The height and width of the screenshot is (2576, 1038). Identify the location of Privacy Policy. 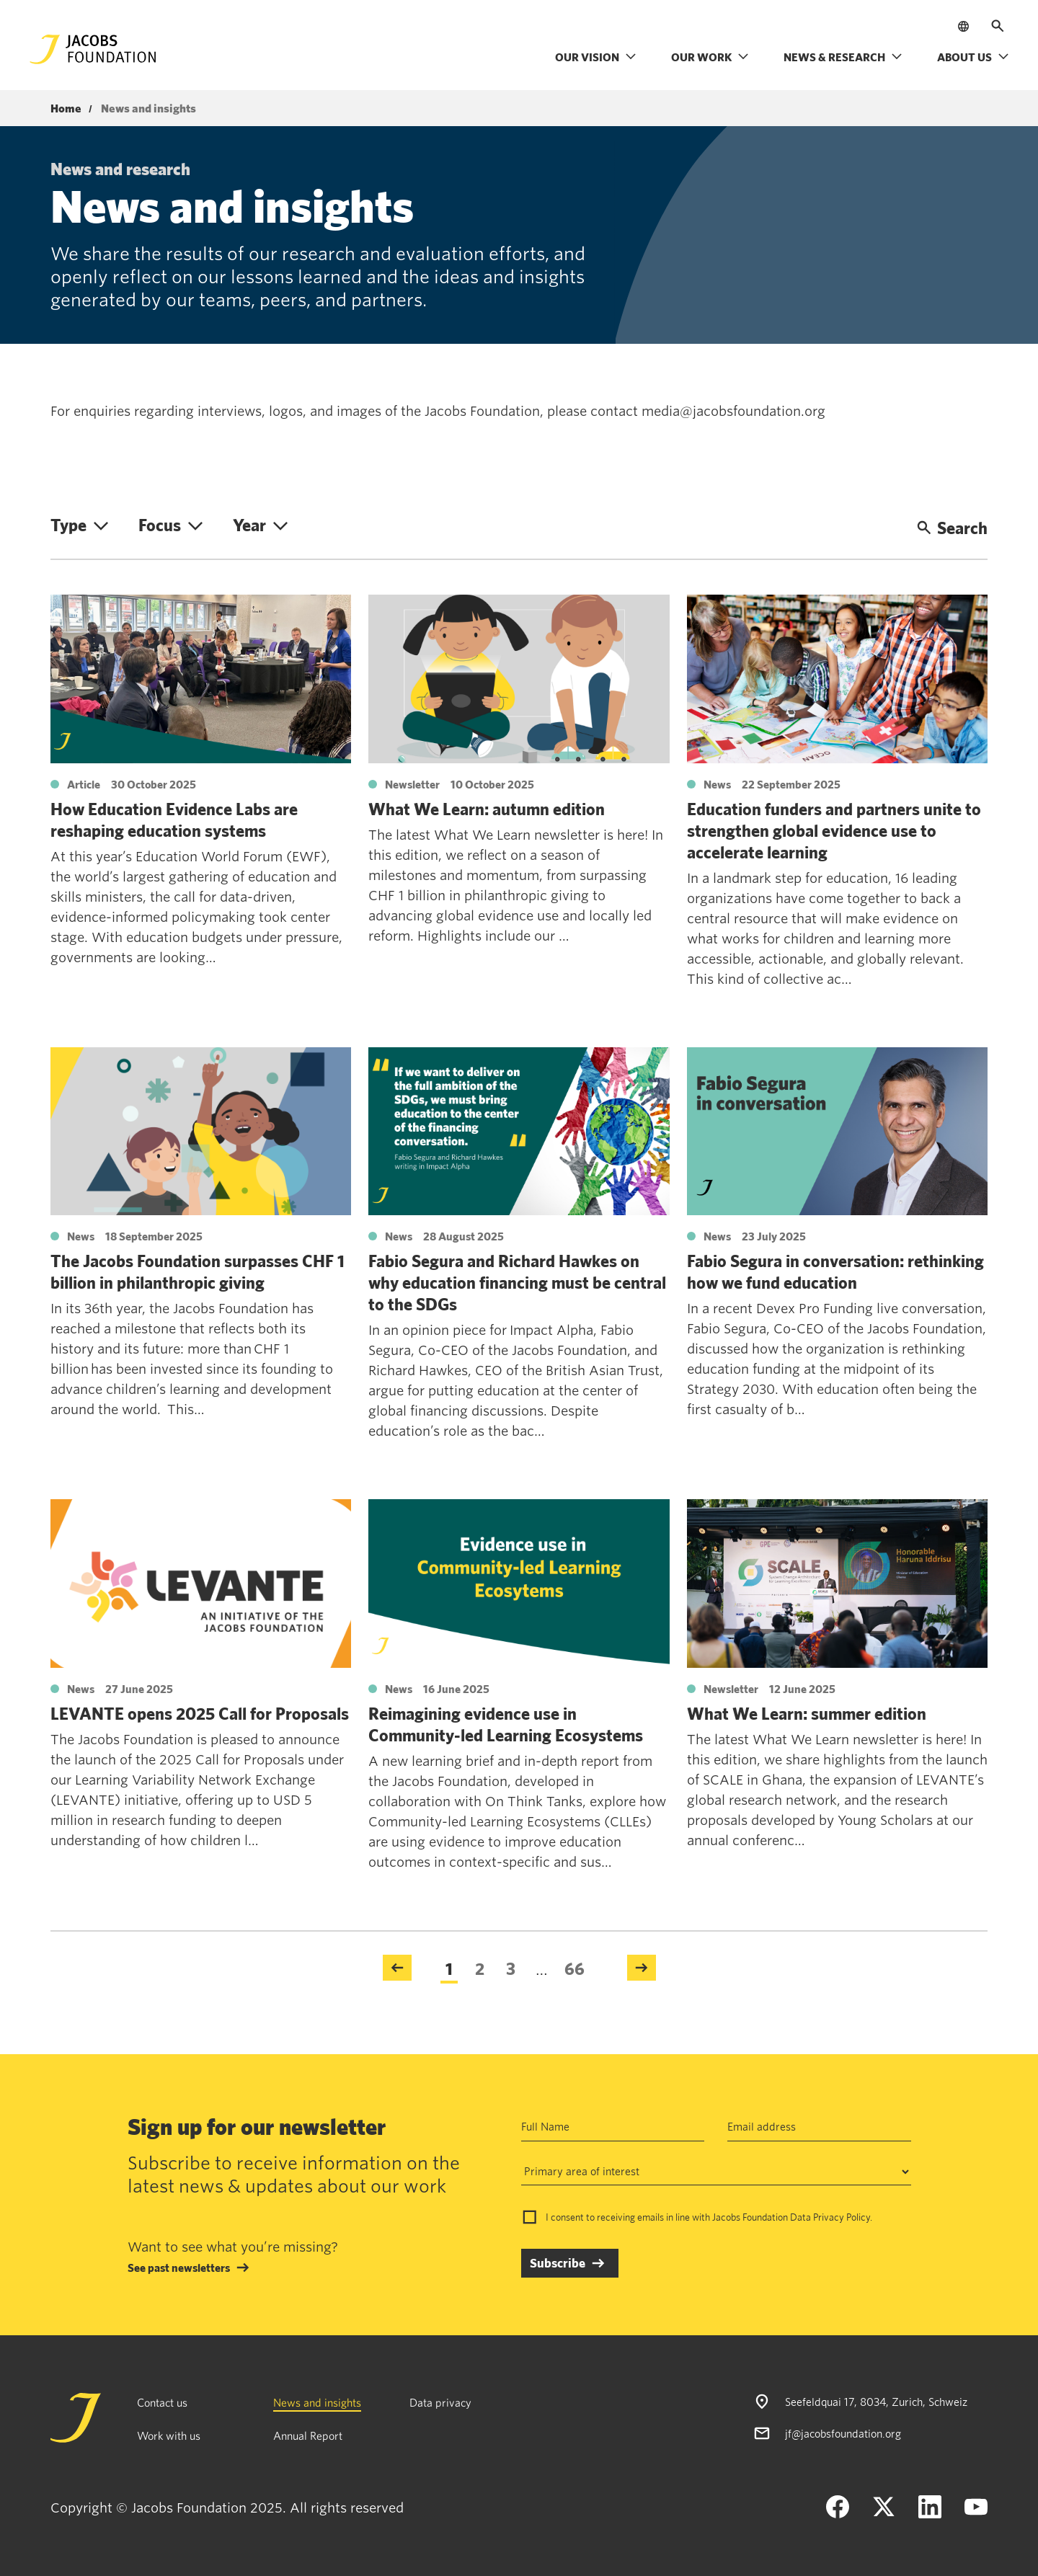
(841, 2217).